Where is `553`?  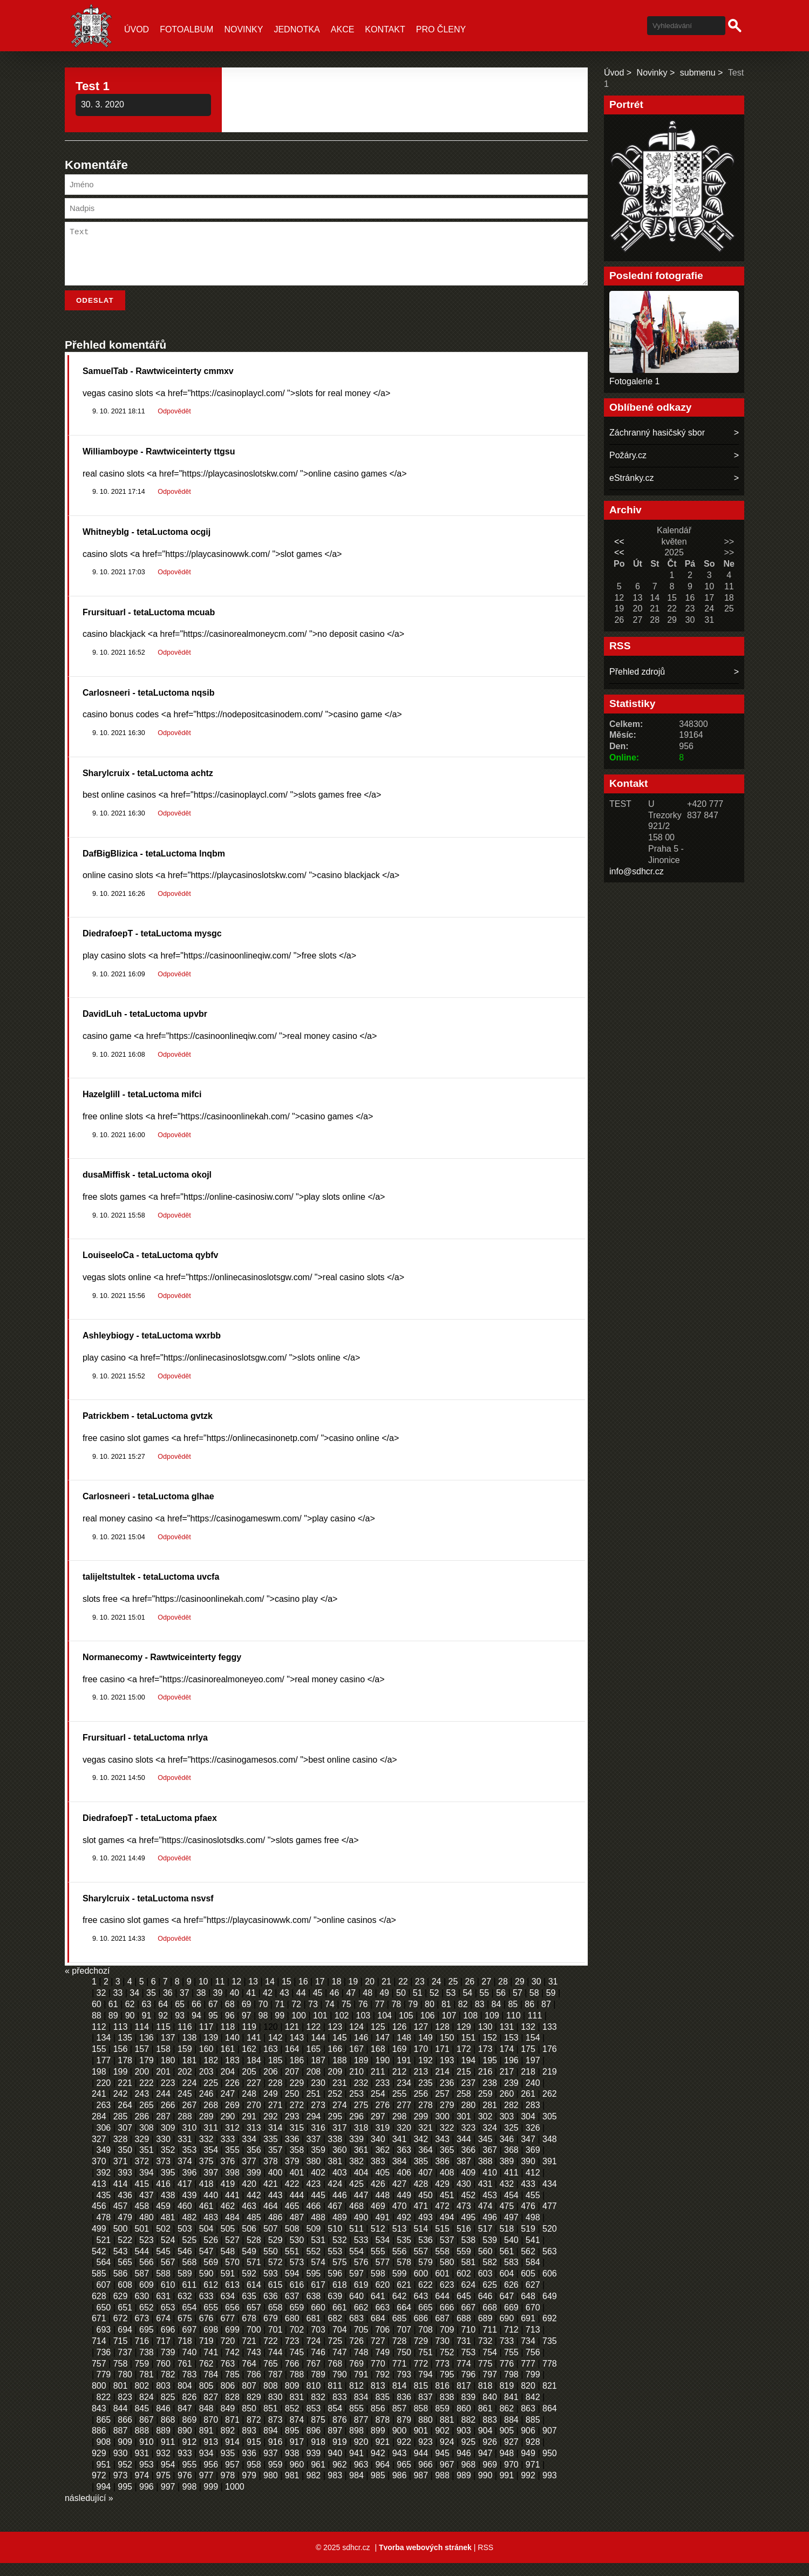 553 is located at coordinates (335, 2264).